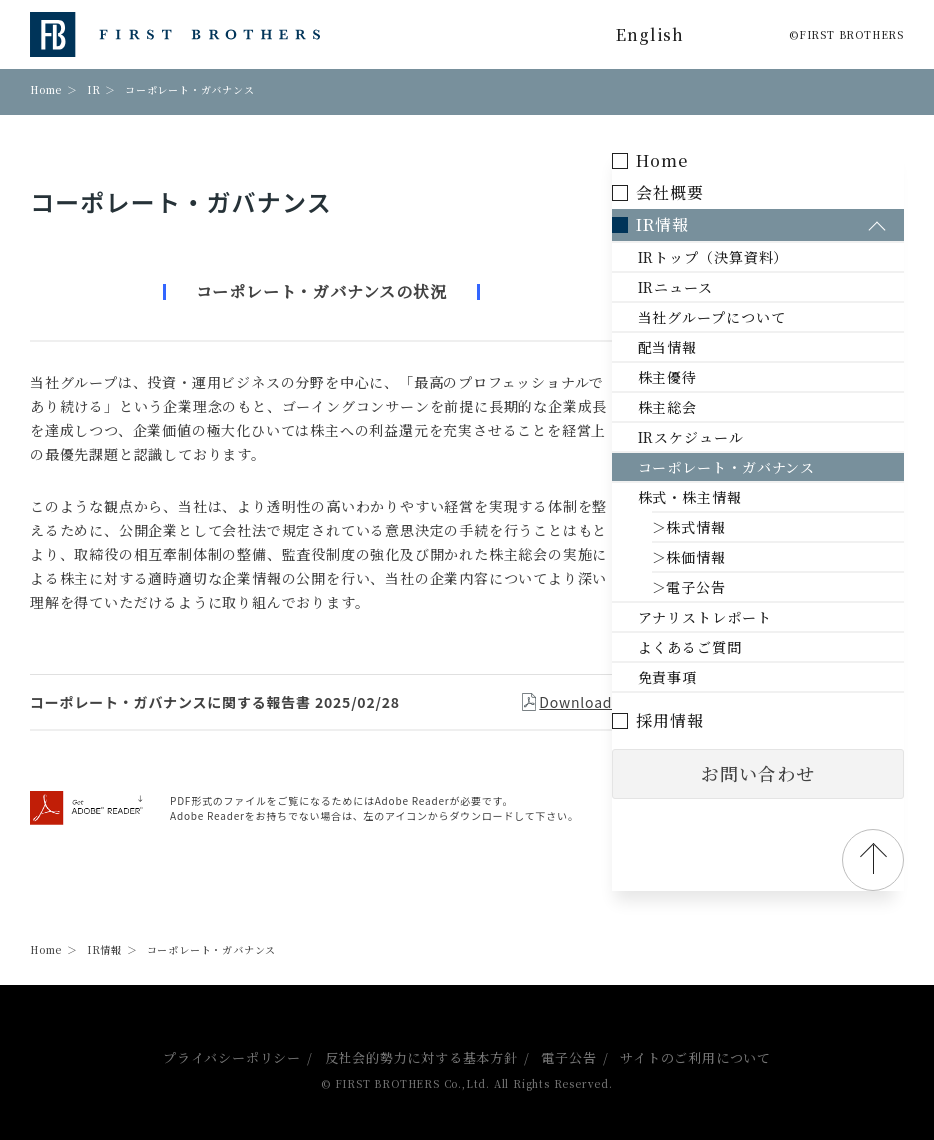 The width and height of the screenshot is (934, 1140). What do you see at coordinates (768, 467) in the screenshot?
I see `コーポレート・ガバナンス` at bounding box center [768, 467].